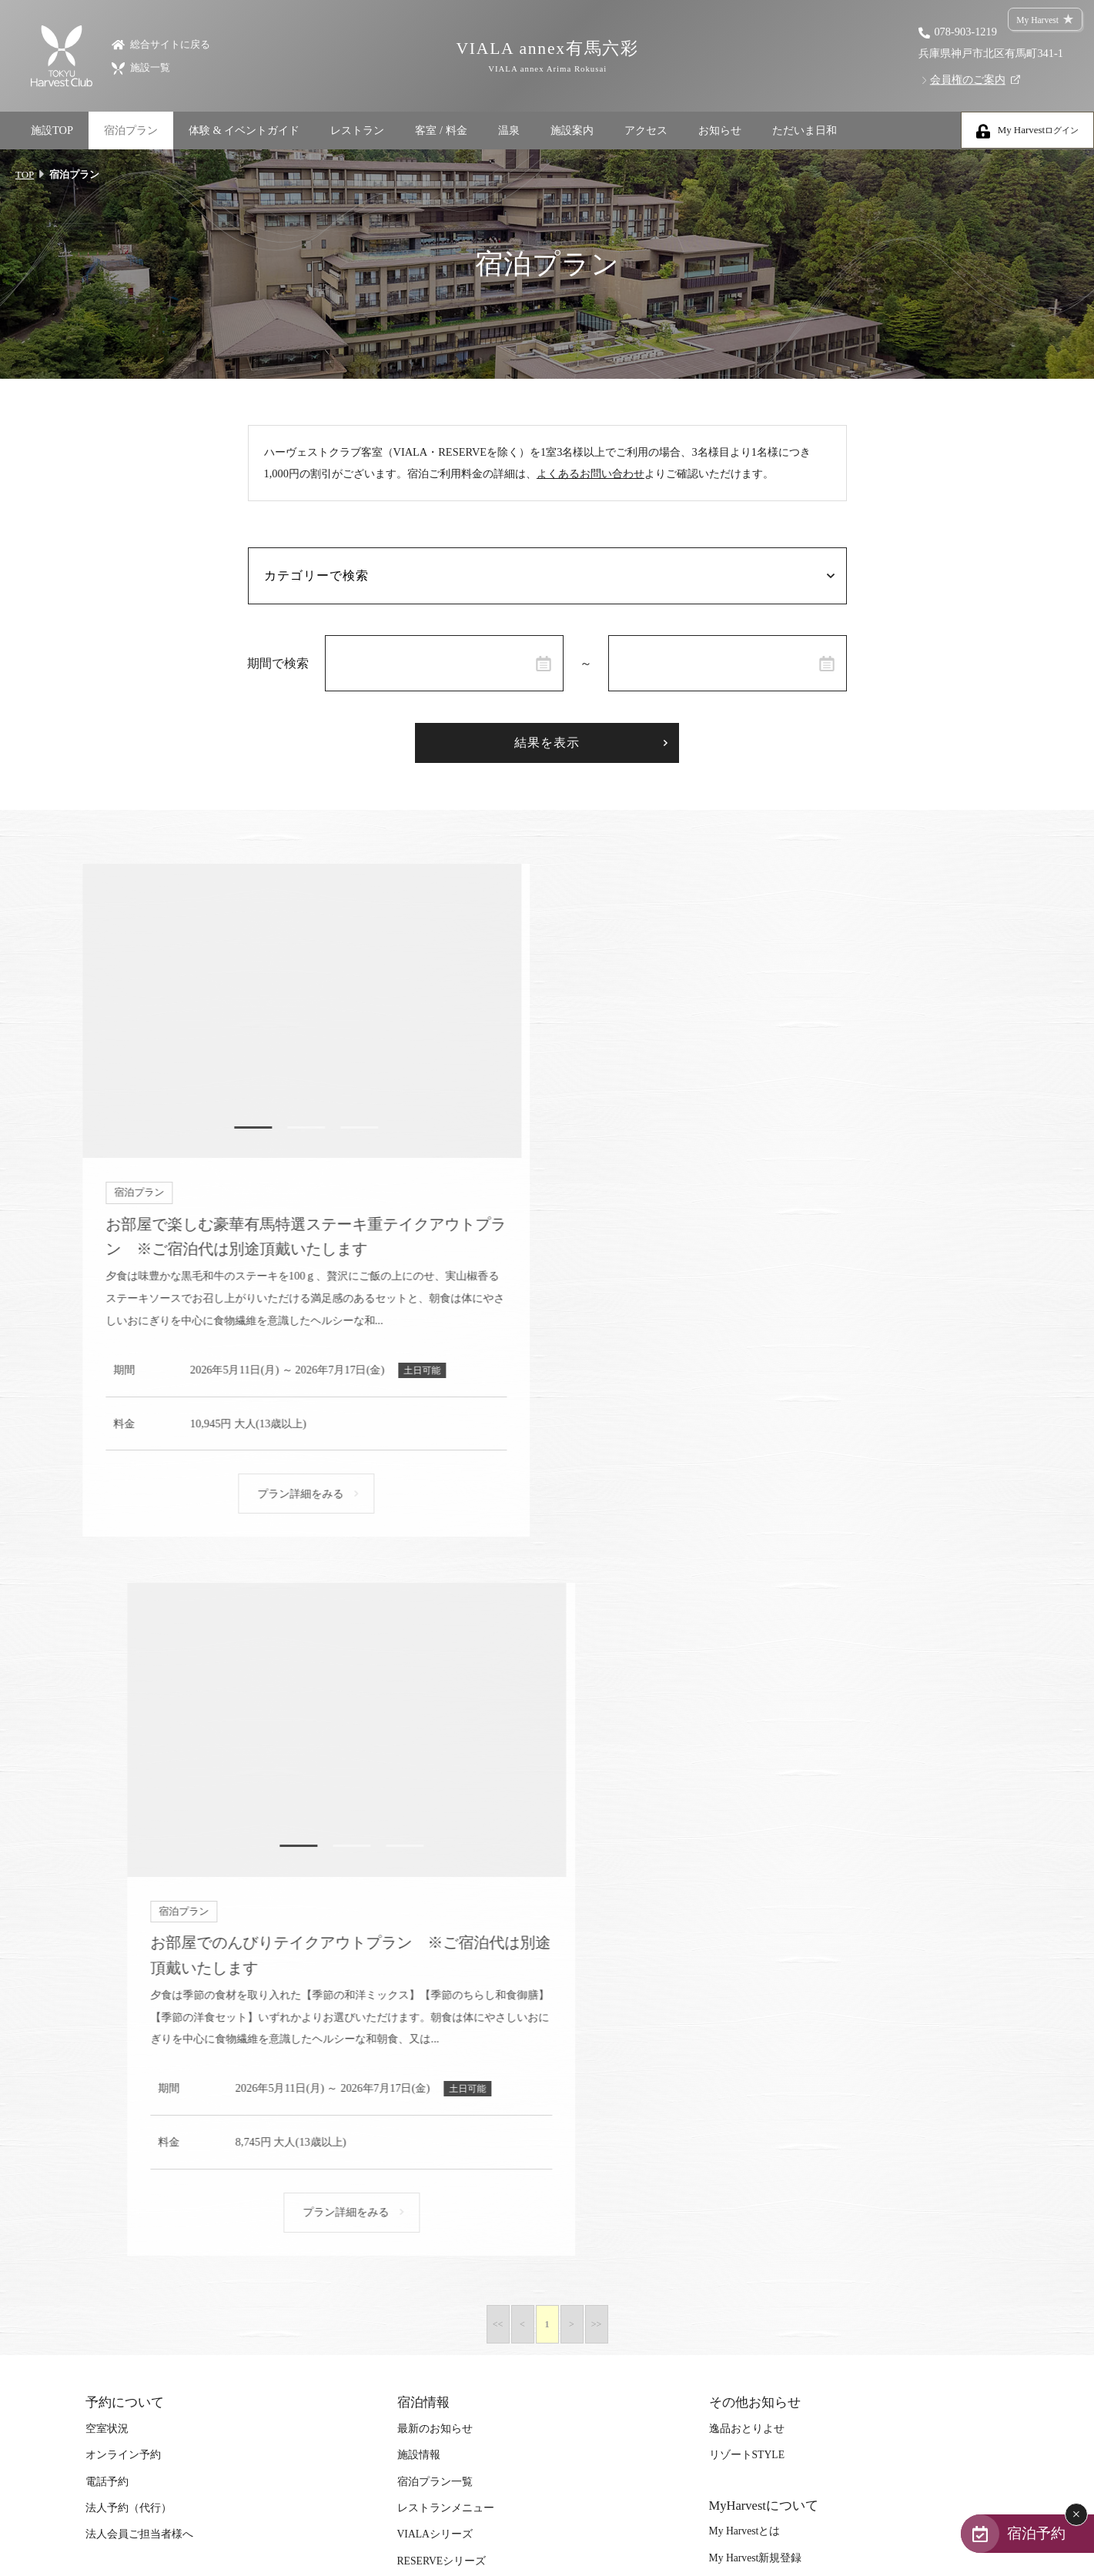  Describe the element at coordinates (123, 1974) in the screenshot. I see `デジタルブック` at that location.